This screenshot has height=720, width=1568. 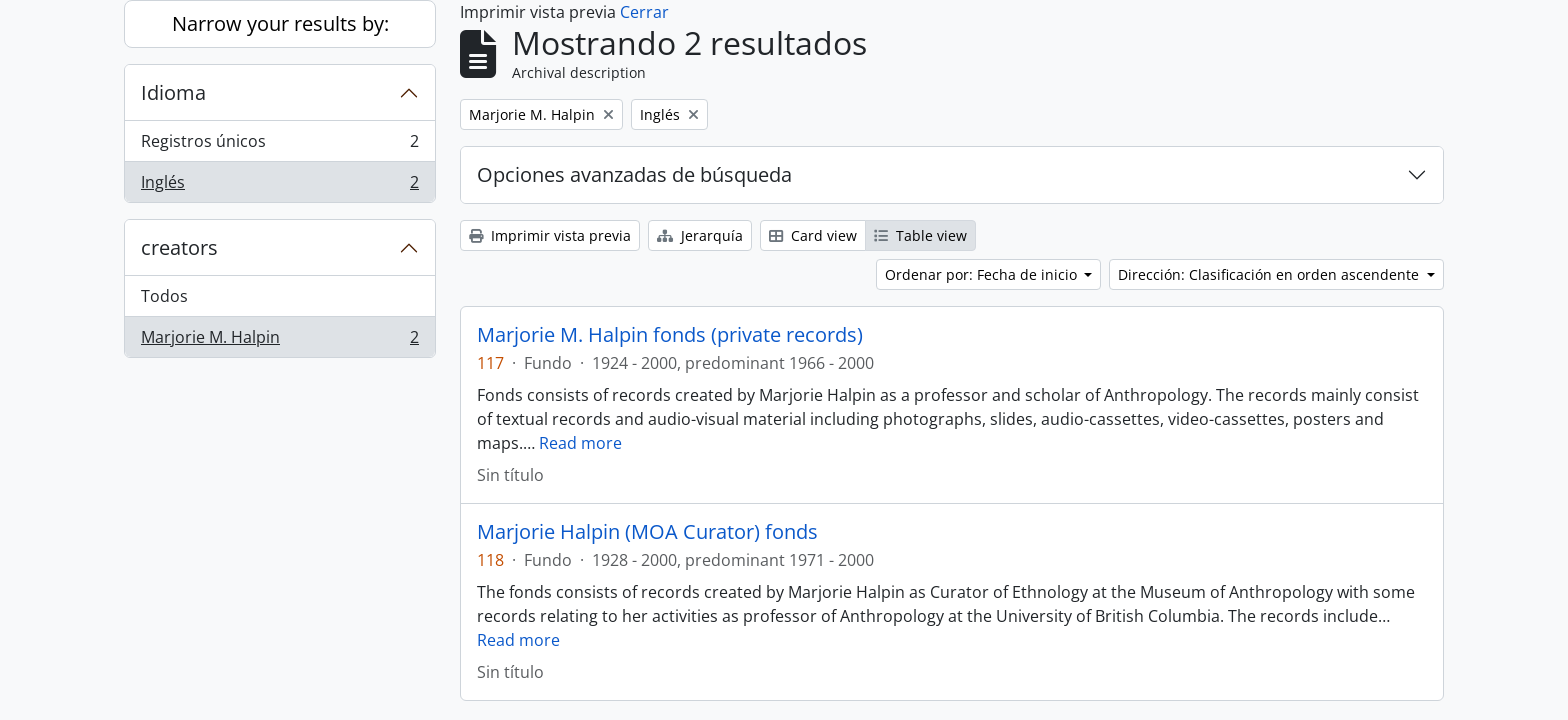 What do you see at coordinates (173, 92) in the screenshot?
I see `Idioma` at bounding box center [173, 92].